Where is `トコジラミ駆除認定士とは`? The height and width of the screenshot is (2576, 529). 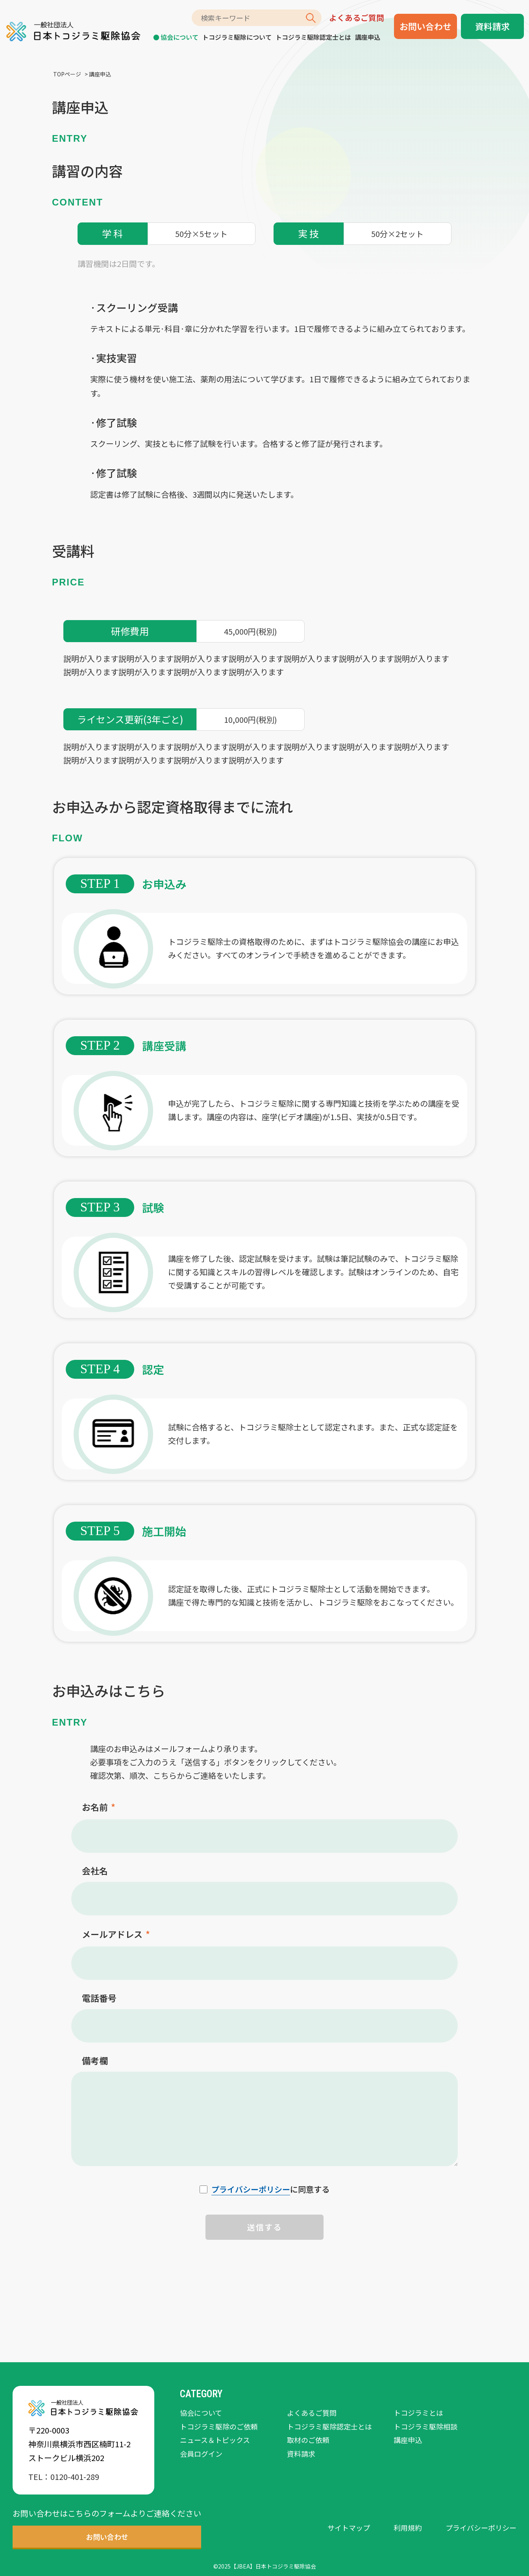
トコジラミ駆除認定士とは is located at coordinates (313, 37).